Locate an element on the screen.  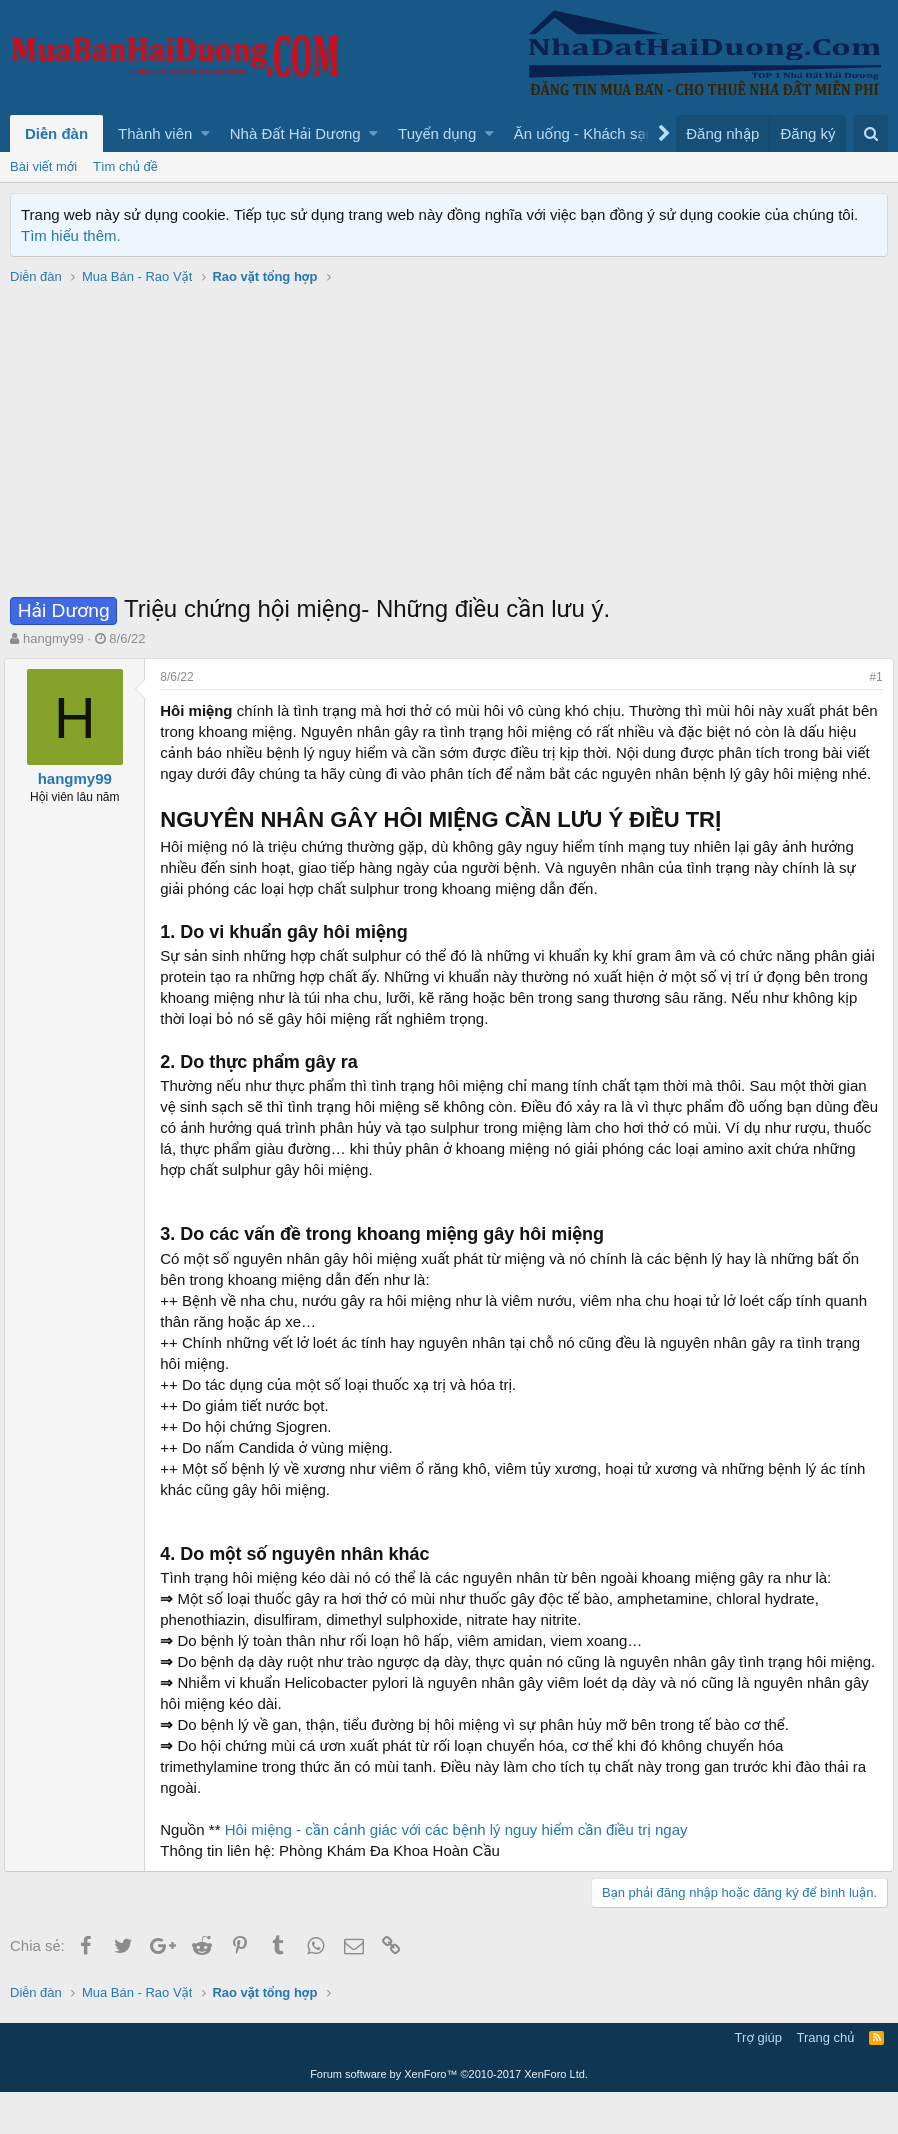
Thành viên is located at coordinates (155, 133).